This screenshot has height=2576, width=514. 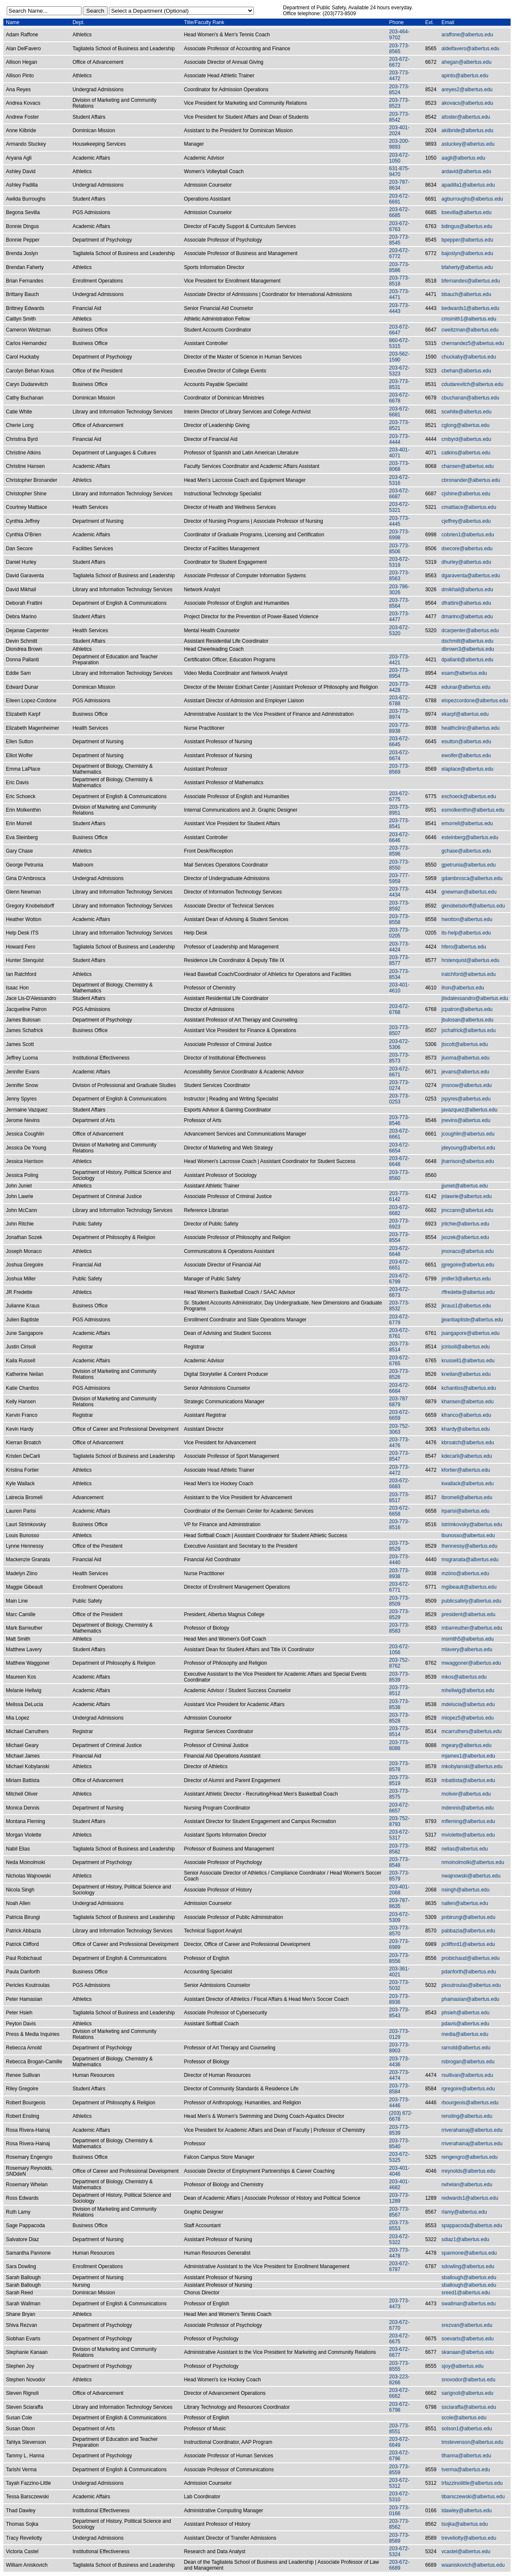 I want to click on 203-773-8516, so click(x=399, y=1524).